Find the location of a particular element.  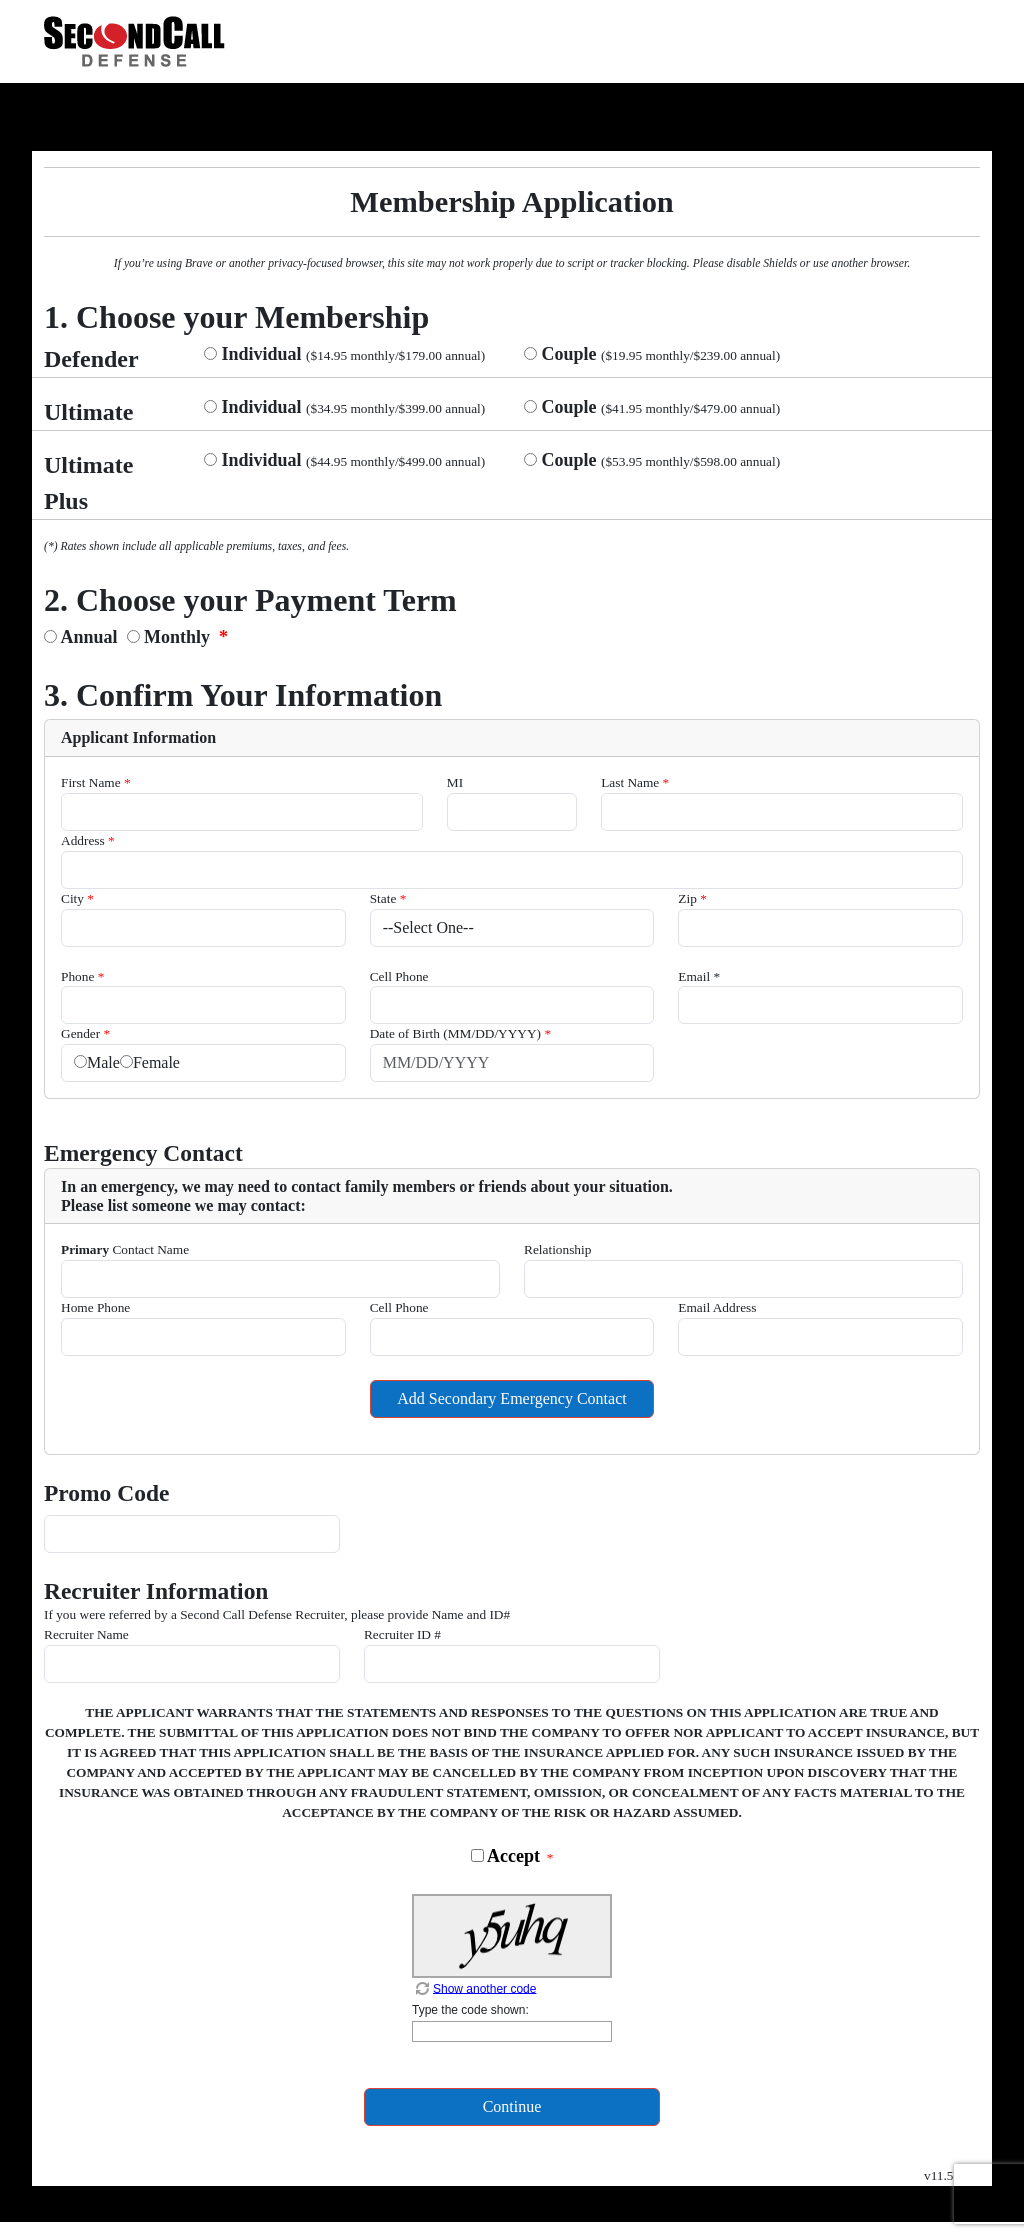

Cell Phone is located at coordinates (399, 976).